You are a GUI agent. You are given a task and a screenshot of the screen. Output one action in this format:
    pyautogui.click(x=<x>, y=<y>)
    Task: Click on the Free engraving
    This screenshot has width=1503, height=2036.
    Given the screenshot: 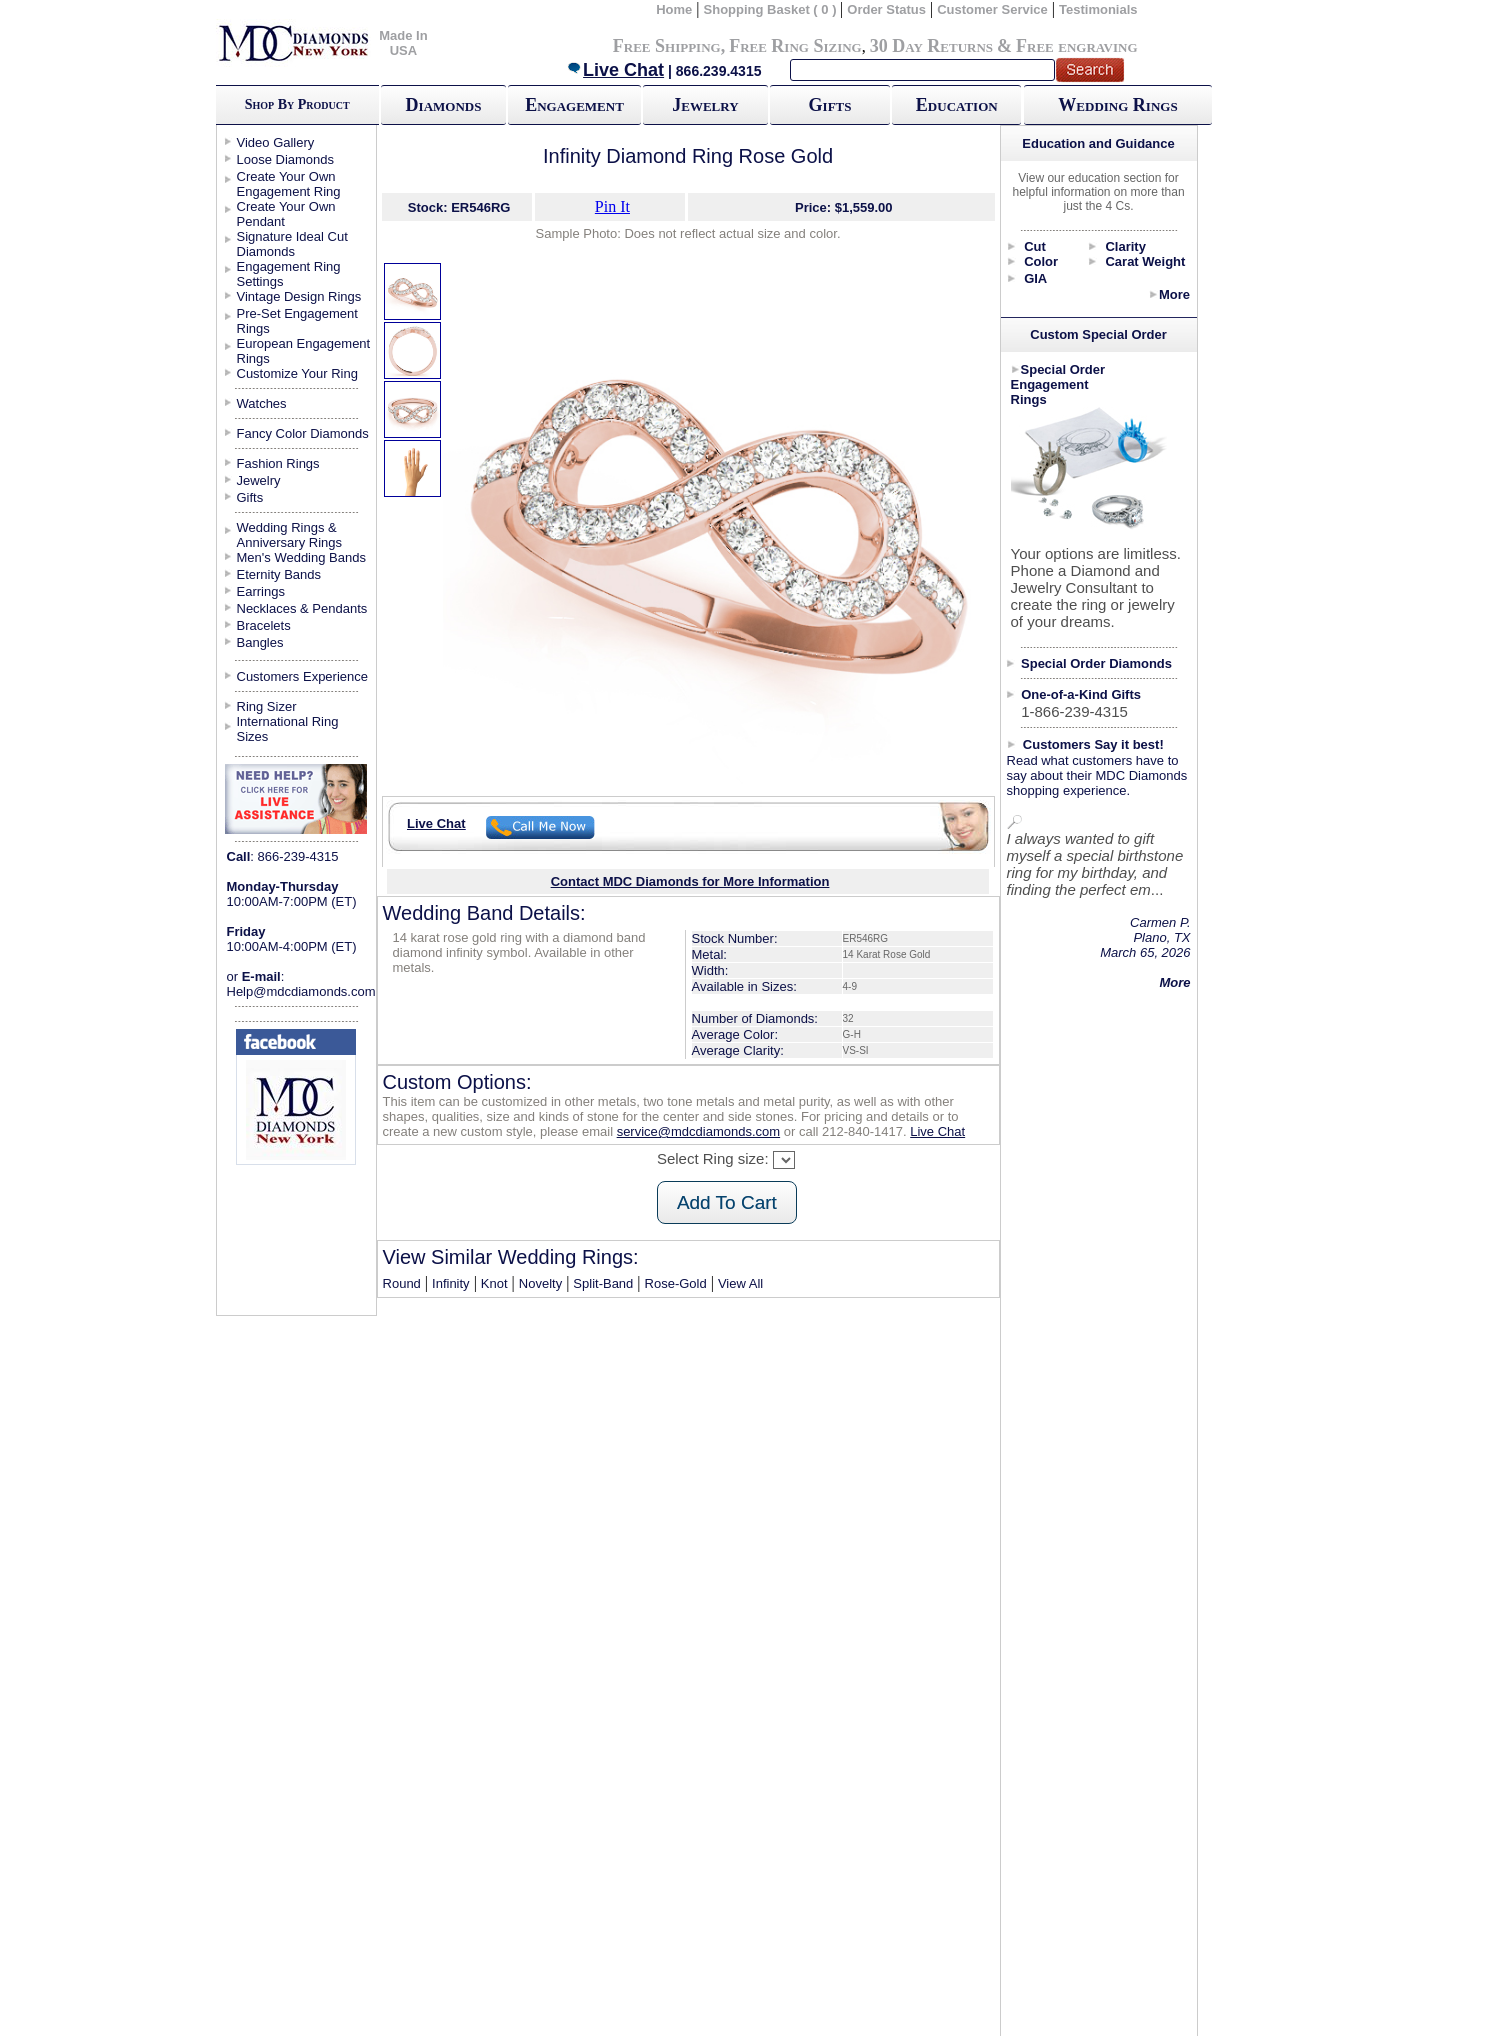 What is the action you would take?
    pyautogui.click(x=1076, y=46)
    